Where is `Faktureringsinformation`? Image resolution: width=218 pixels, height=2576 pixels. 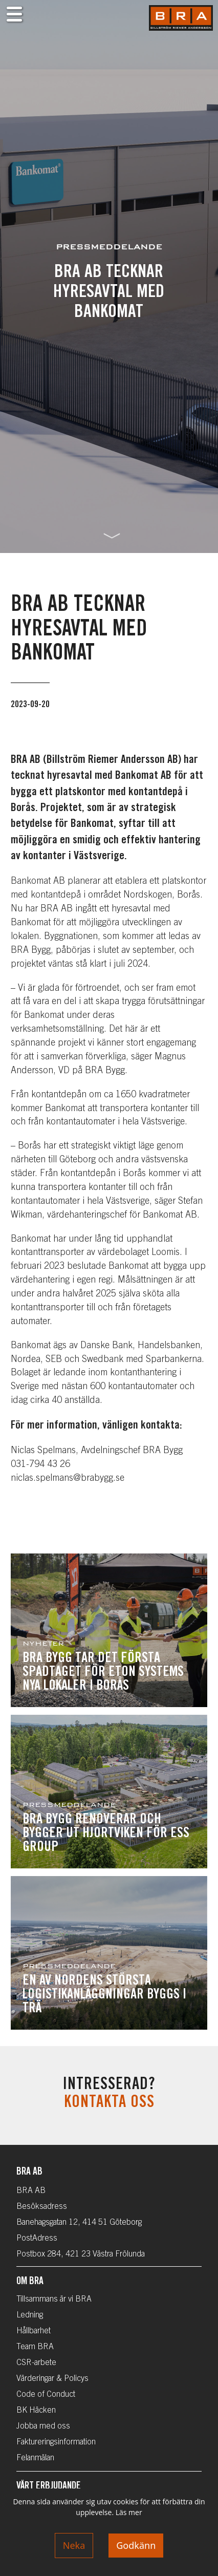 Faktureringsinformation is located at coordinates (56, 2442).